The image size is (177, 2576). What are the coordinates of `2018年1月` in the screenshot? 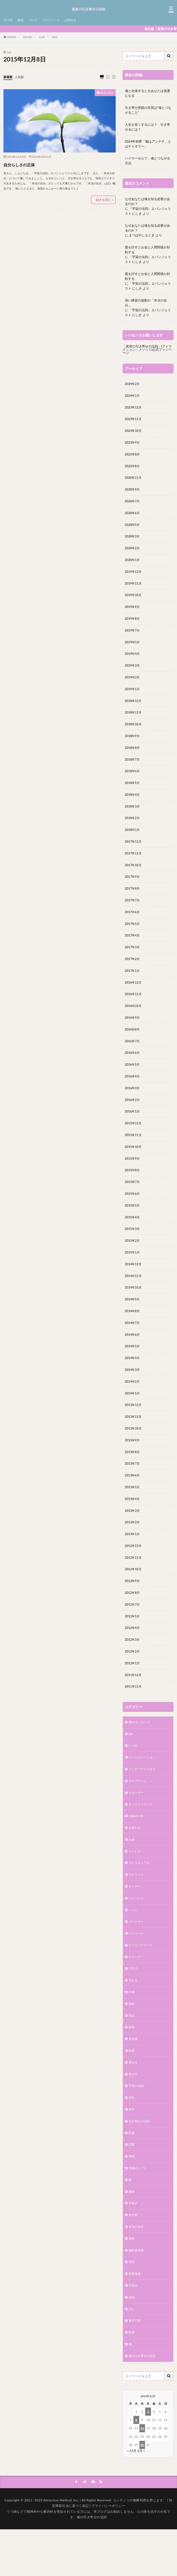 It's located at (133, 841).